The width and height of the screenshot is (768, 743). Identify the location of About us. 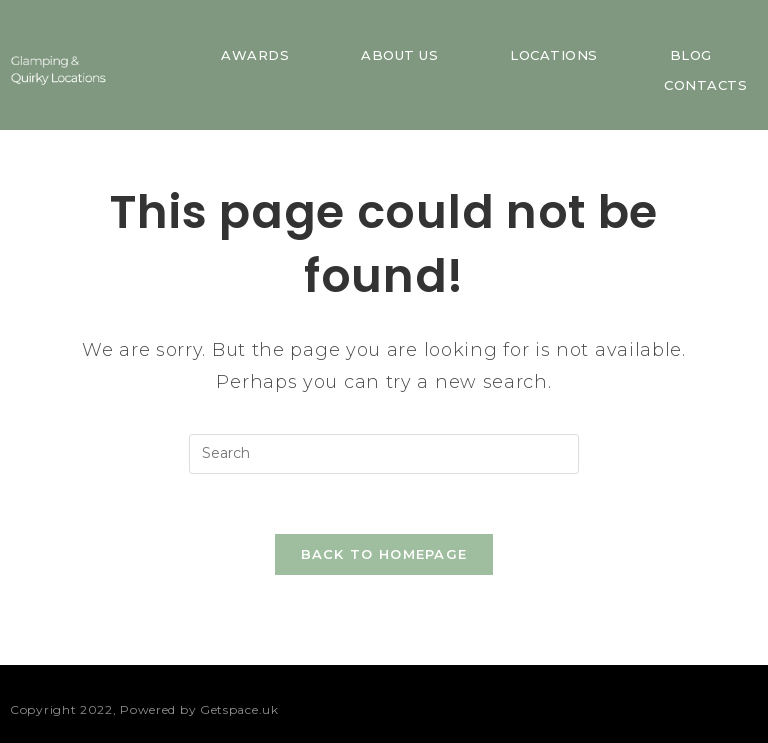
(399, 55).